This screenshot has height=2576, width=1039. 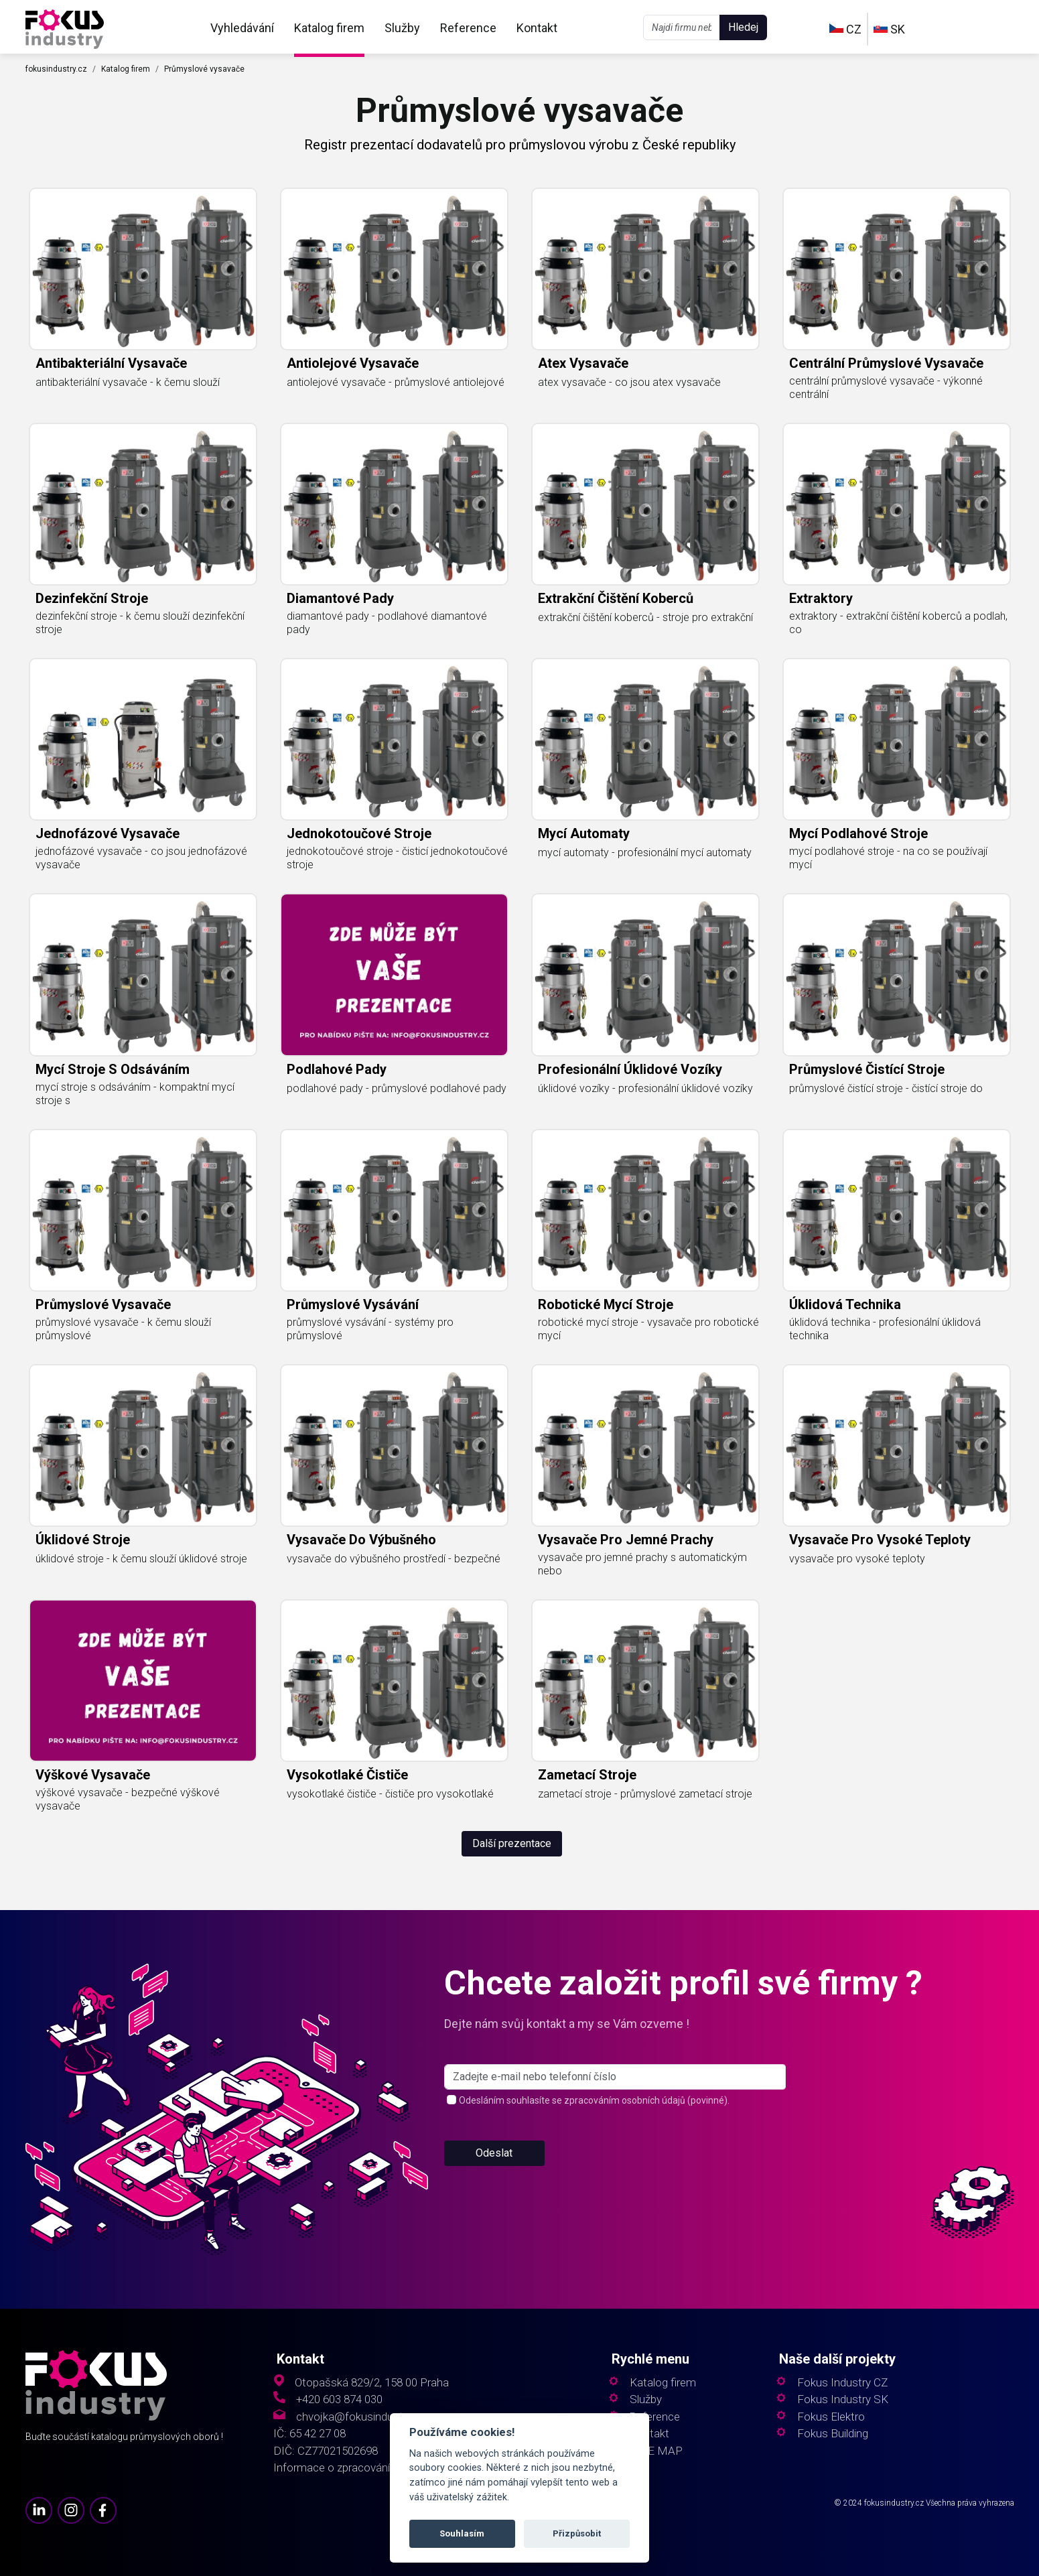 I want to click on vysavače do výbušného prostředí - bezpečné, so click(x=393, y=1558).